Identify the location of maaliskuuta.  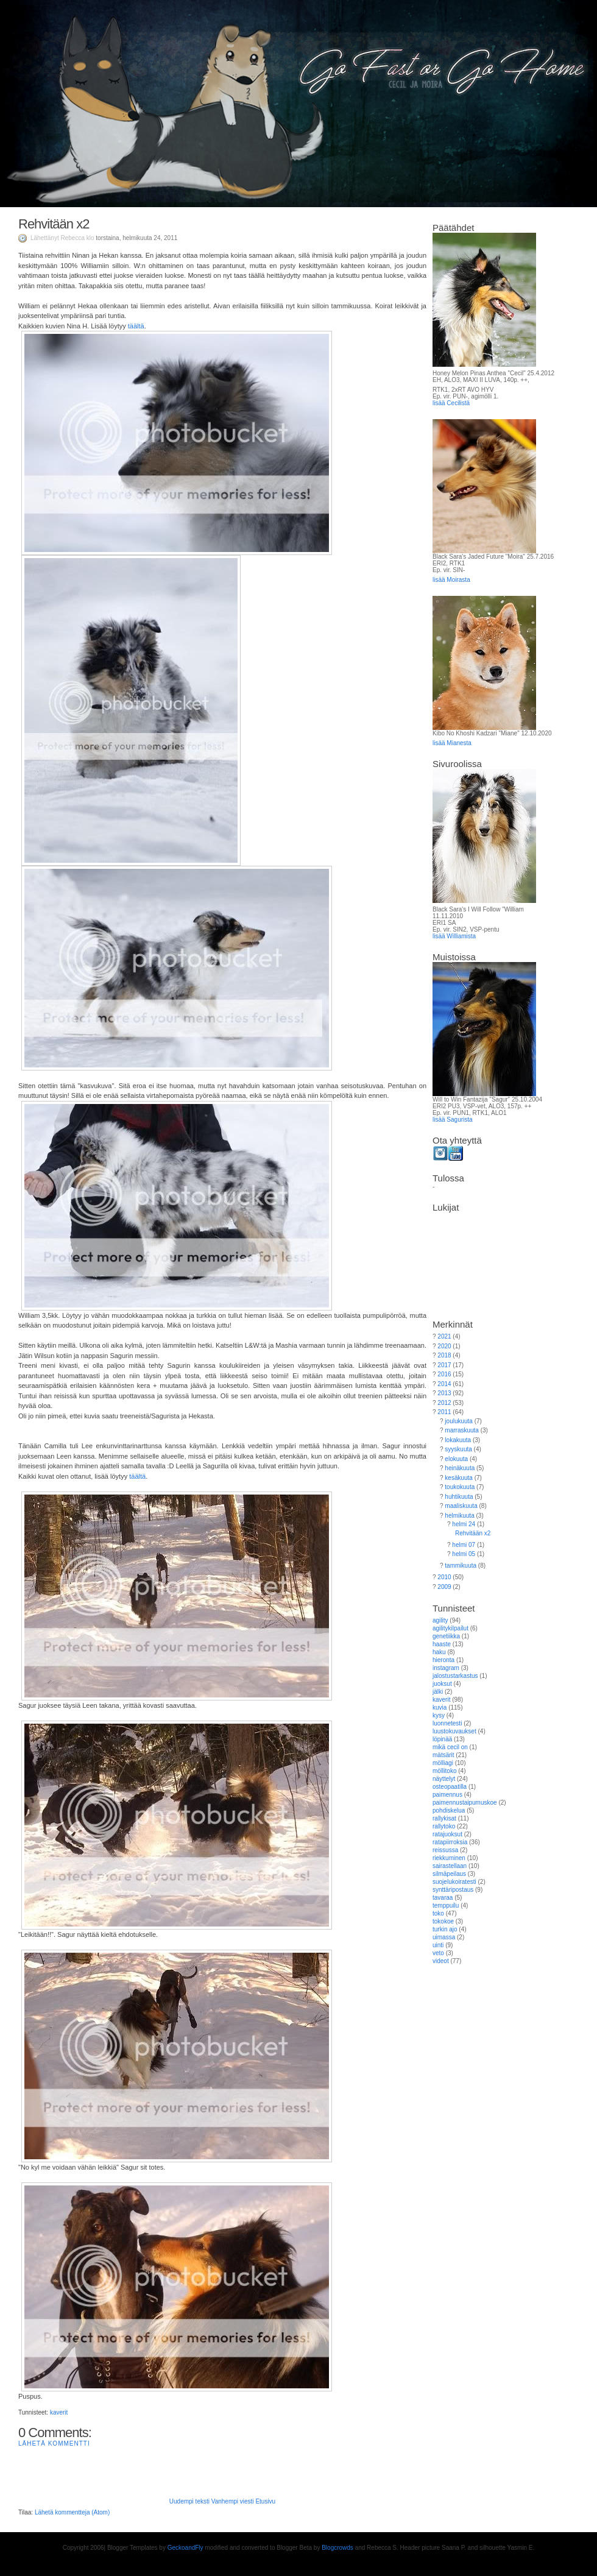
(461, 1505).